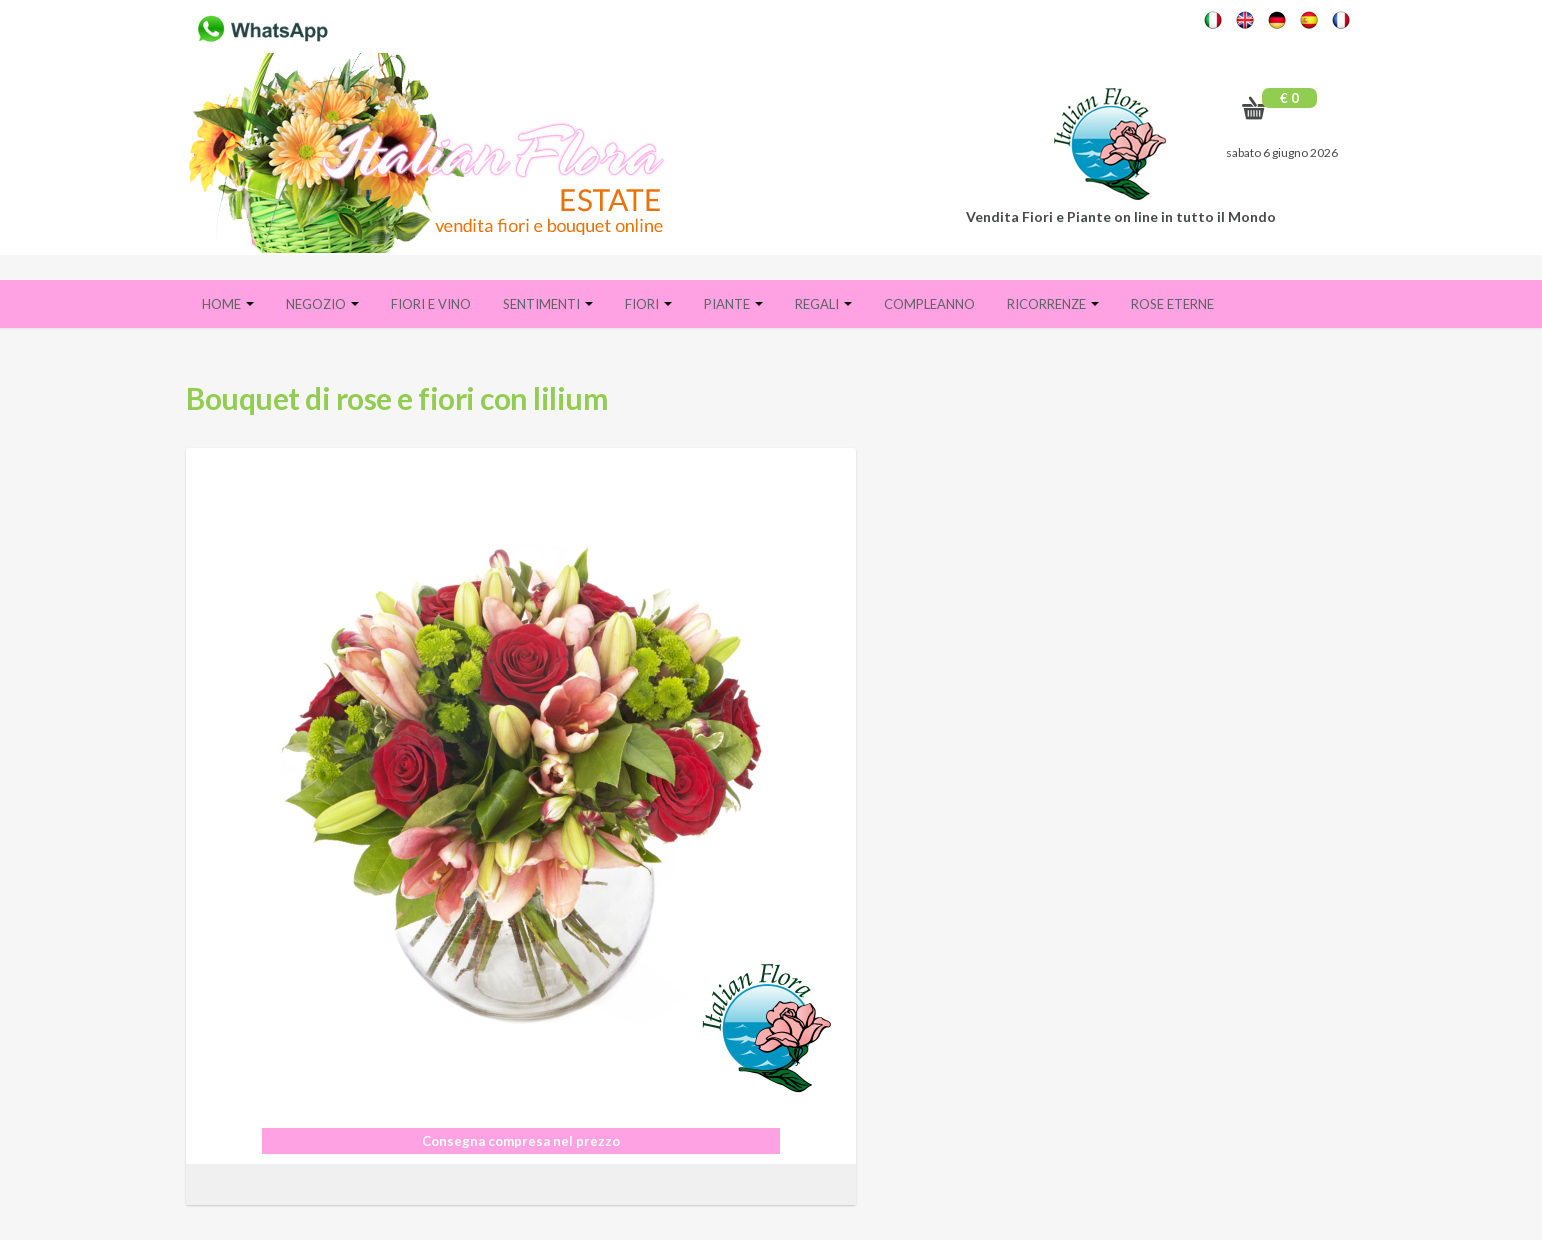 This screenshot has height=1240, width=1542. What do you see at coordinates (823, 304) in the screenshot?
I see `Regali` at bounding box center [823, 304].